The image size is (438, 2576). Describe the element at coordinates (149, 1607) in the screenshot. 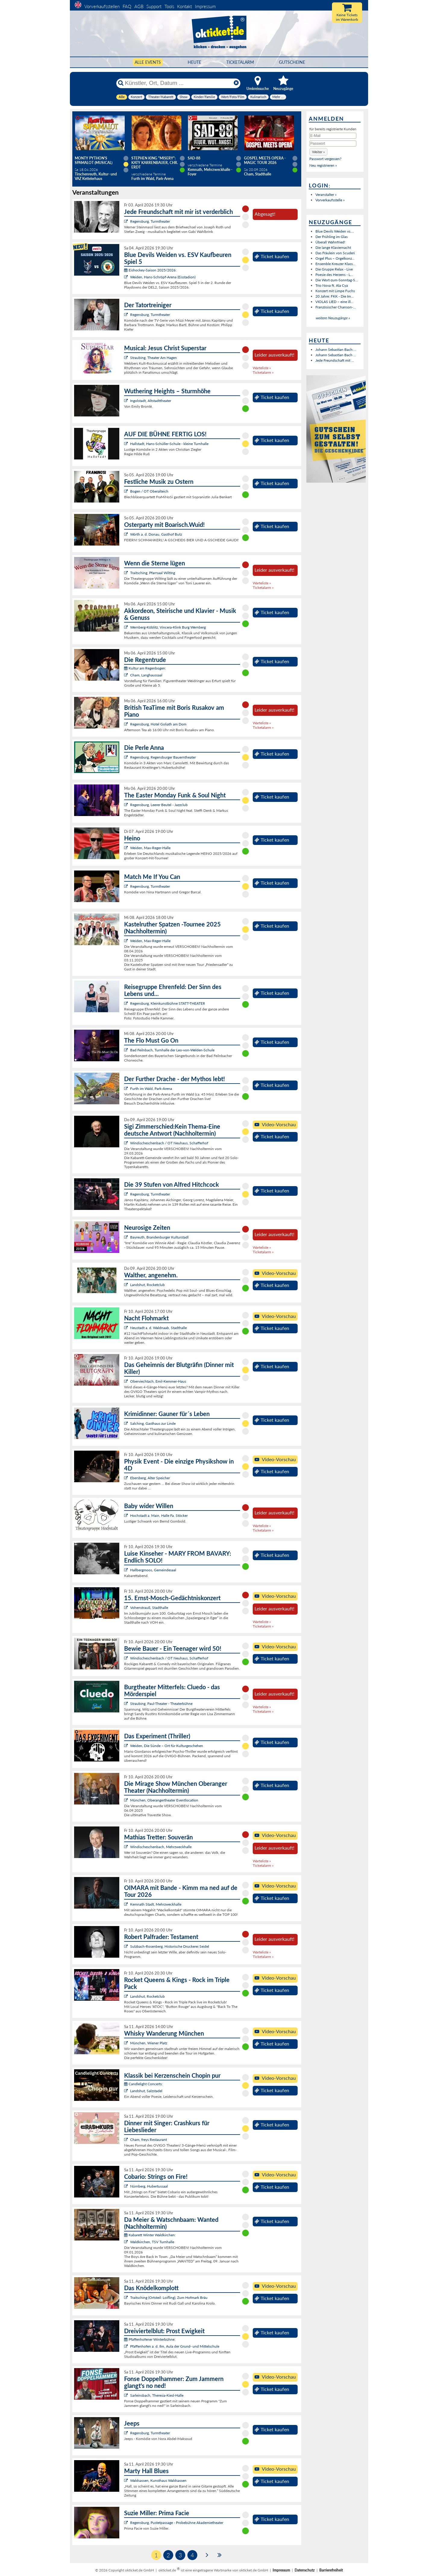

I see `Vohenstrauß, Stadthalle` at that location.